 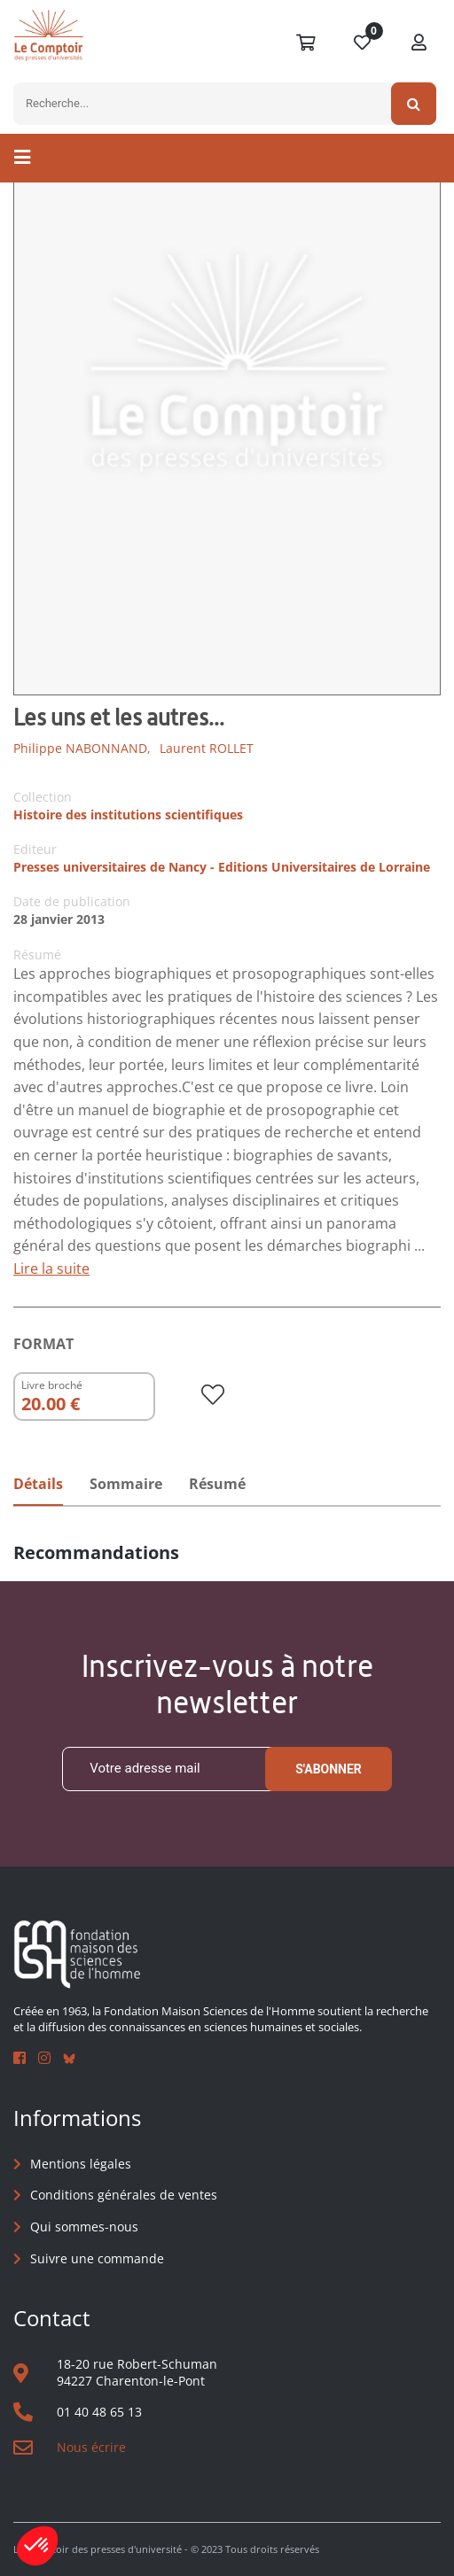 I want to click on Lire la suite, so click(x=51, y=1268).